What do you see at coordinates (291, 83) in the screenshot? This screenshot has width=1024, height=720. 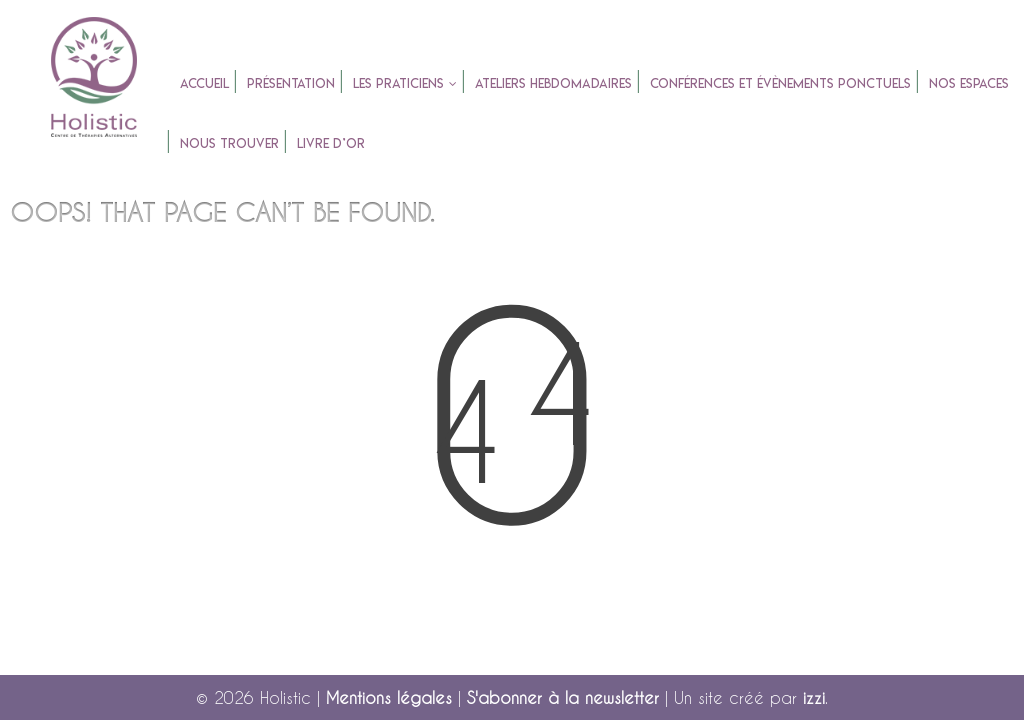 I see `Présentation` at bounding box center [291, 83].